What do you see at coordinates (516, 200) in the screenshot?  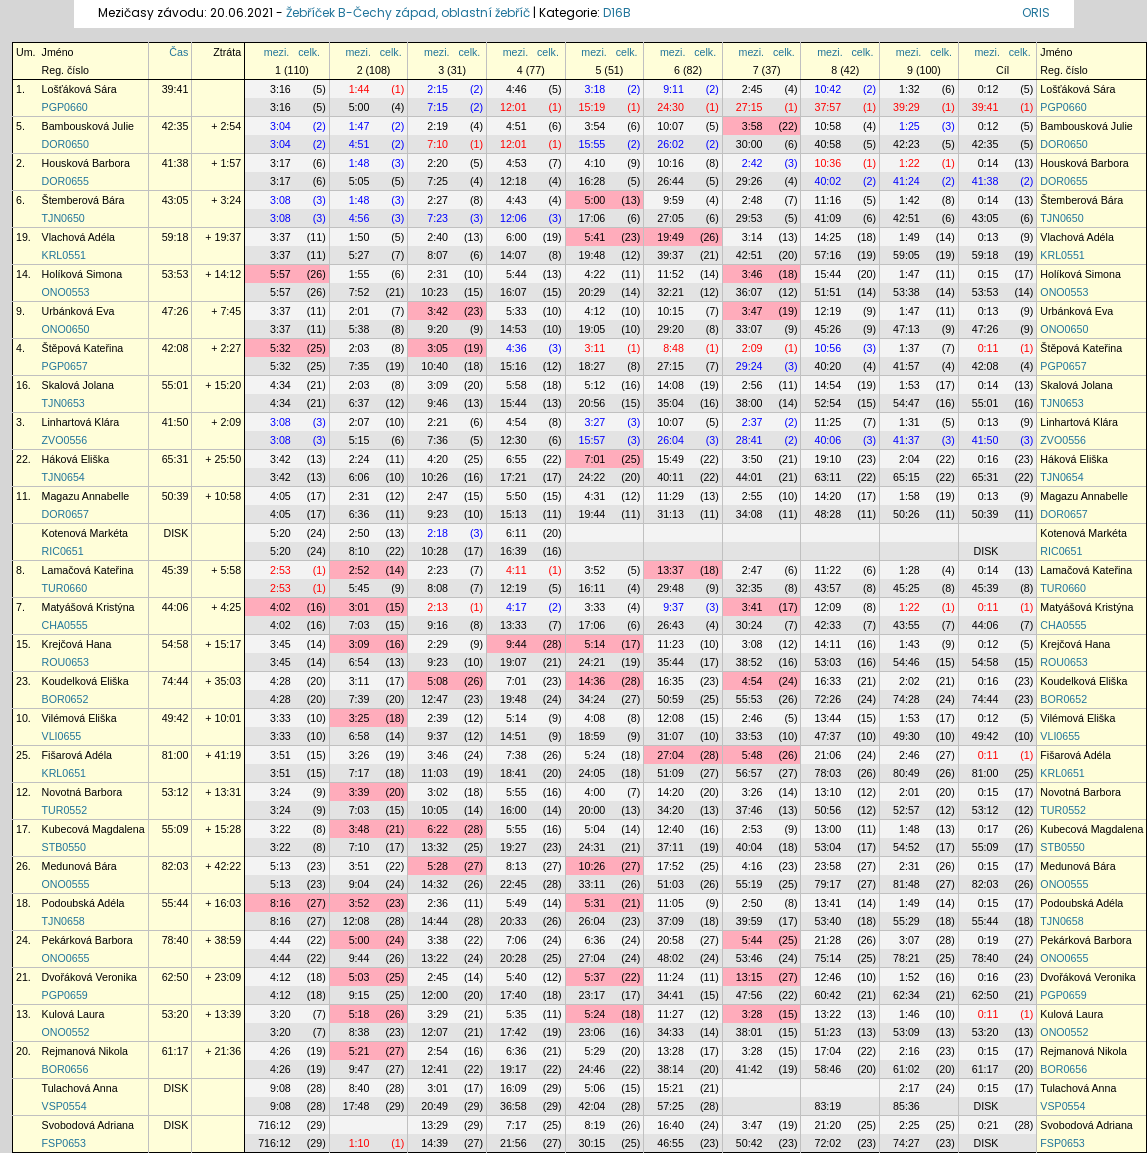 I see `4:43` at bounding box center [516, 200].